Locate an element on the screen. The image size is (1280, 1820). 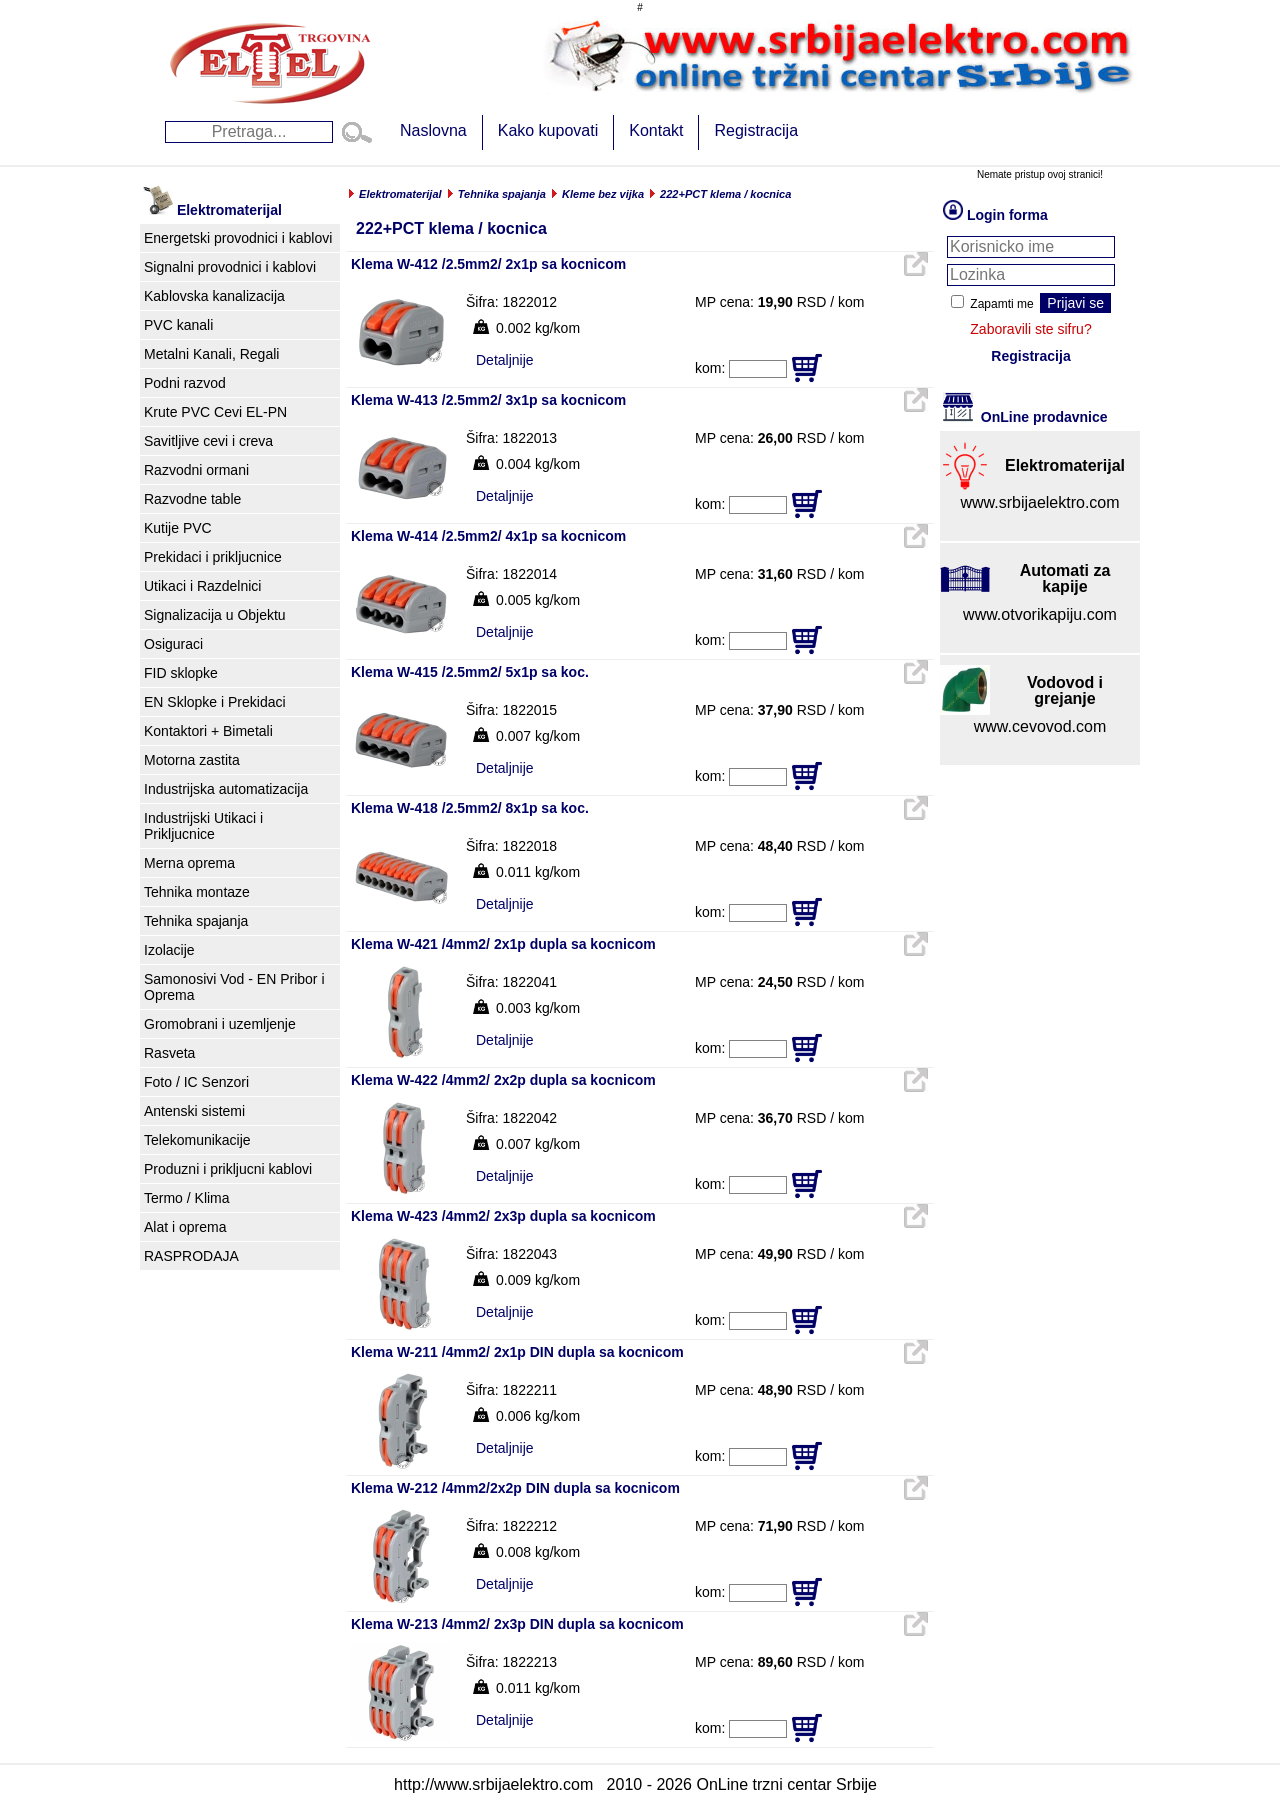
Prekidaci i prikljucnice is located at coordinates (213, 557).